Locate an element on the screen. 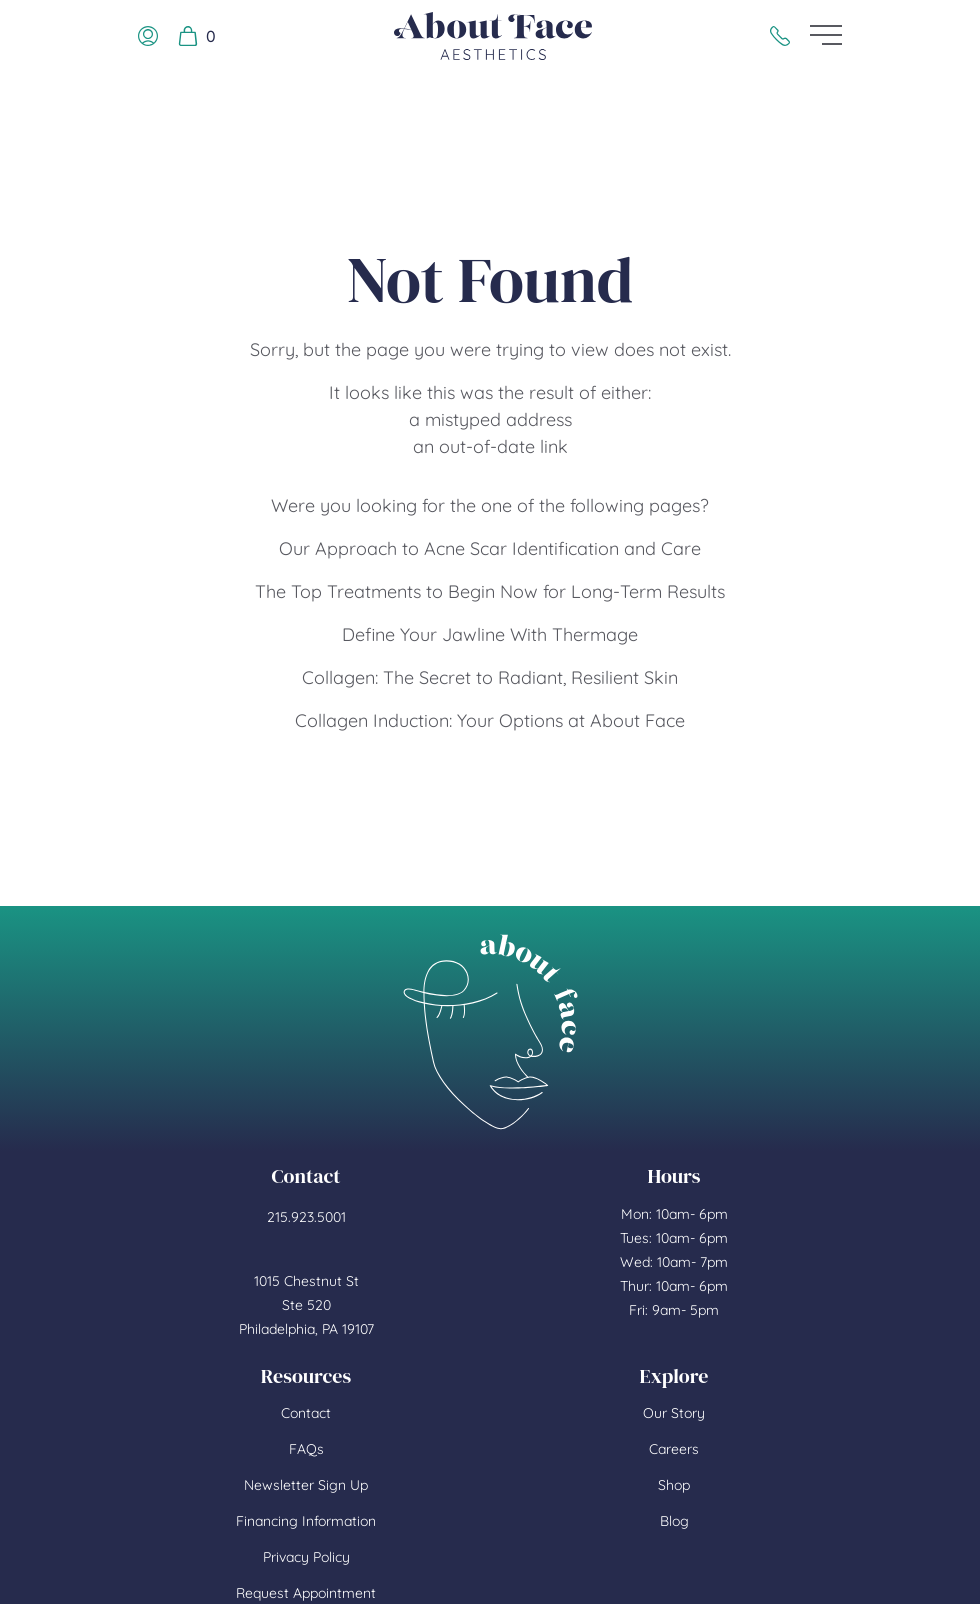 The height and width of the screenshot is (1604, 980). FAQs is located at coordinates (306, 1449).